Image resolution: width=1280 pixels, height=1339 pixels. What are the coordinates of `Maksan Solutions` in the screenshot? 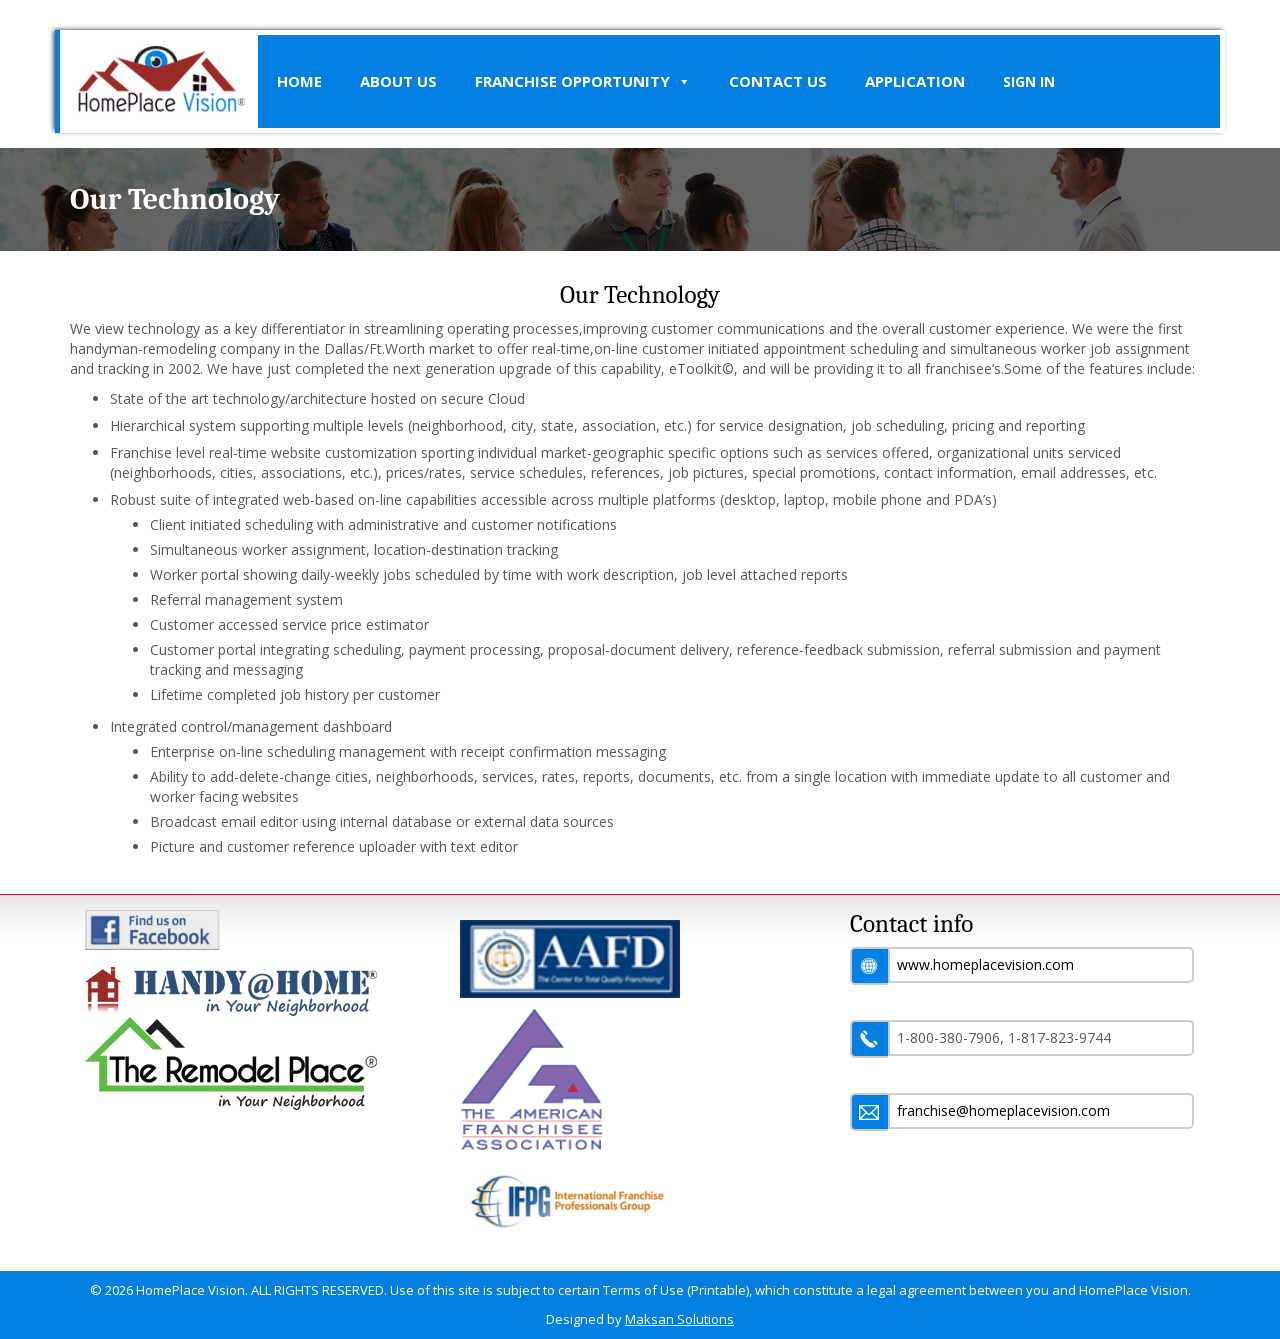 It's located at (679, 1319).